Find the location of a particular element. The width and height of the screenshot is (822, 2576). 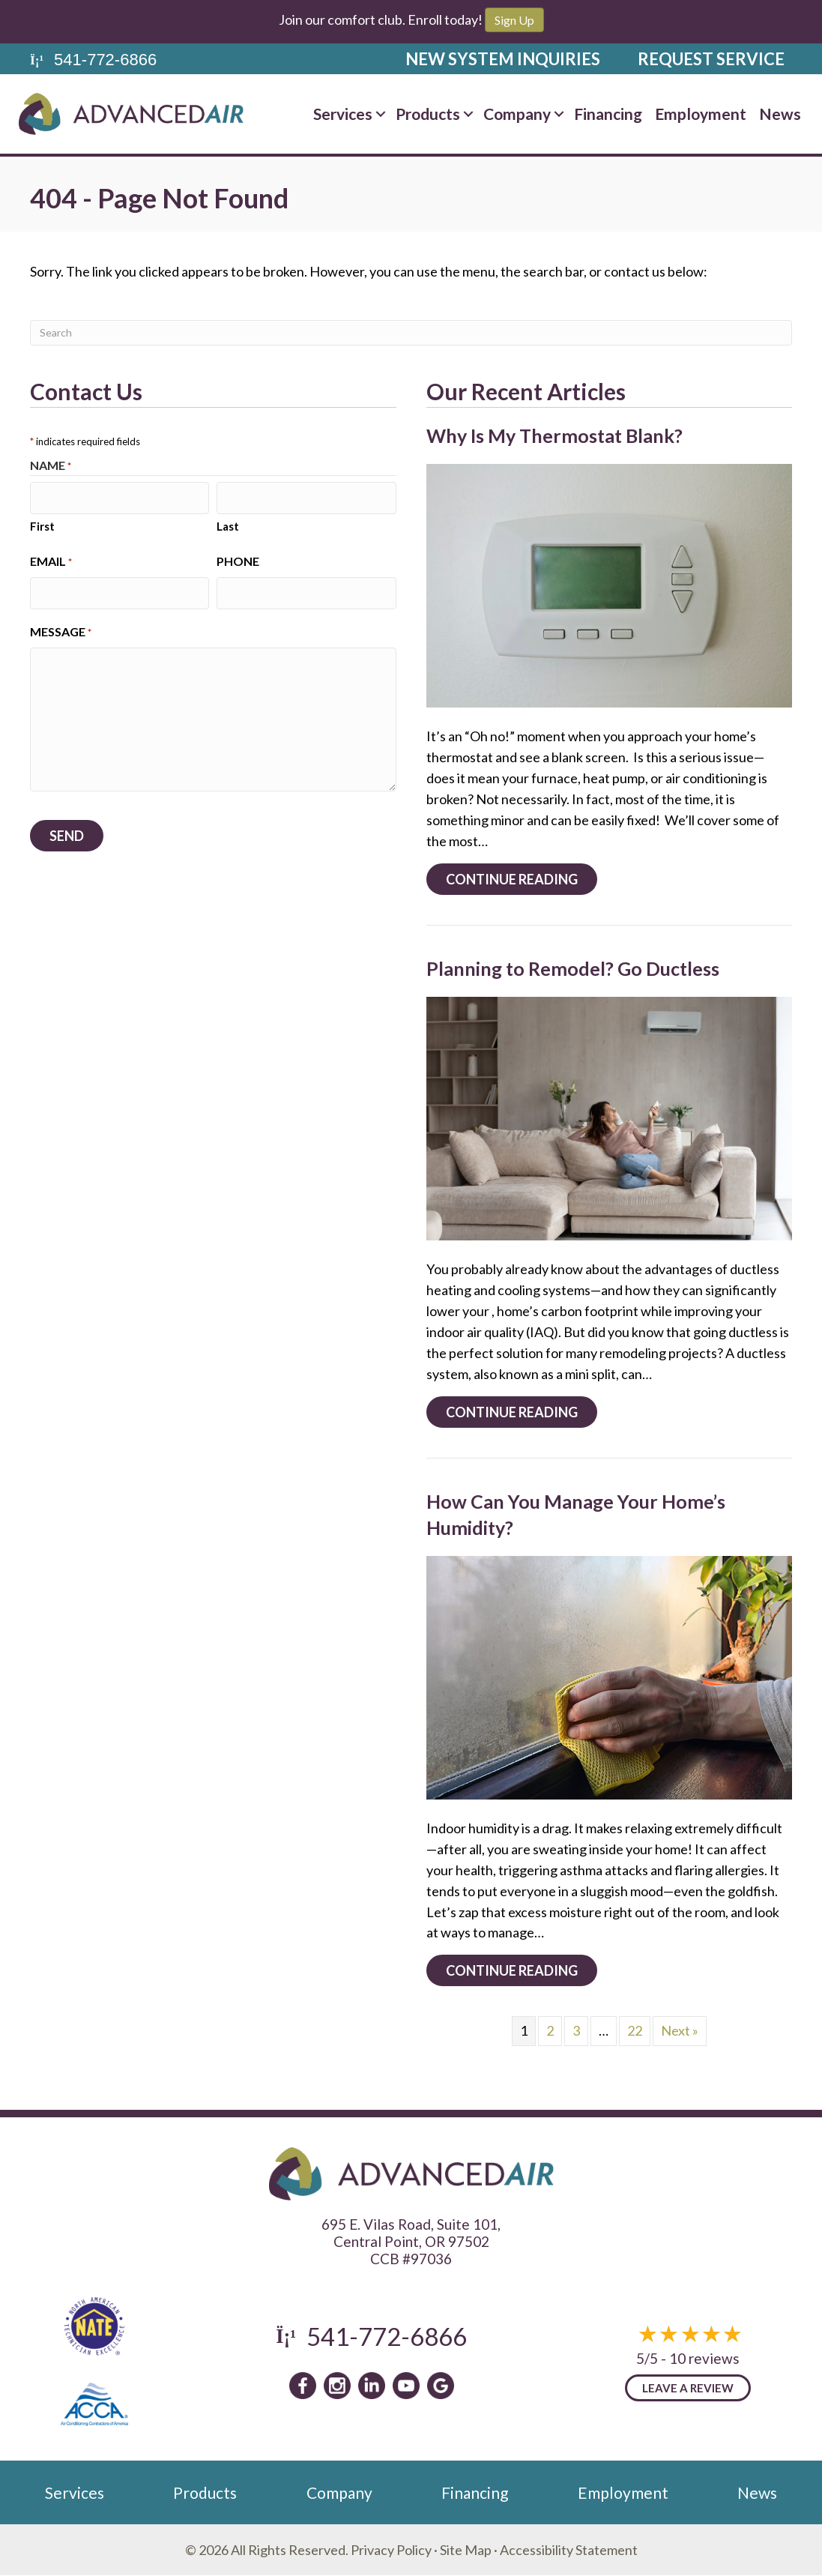

Why Is My Thermostat Blank? is located at coordinates (554, 435).